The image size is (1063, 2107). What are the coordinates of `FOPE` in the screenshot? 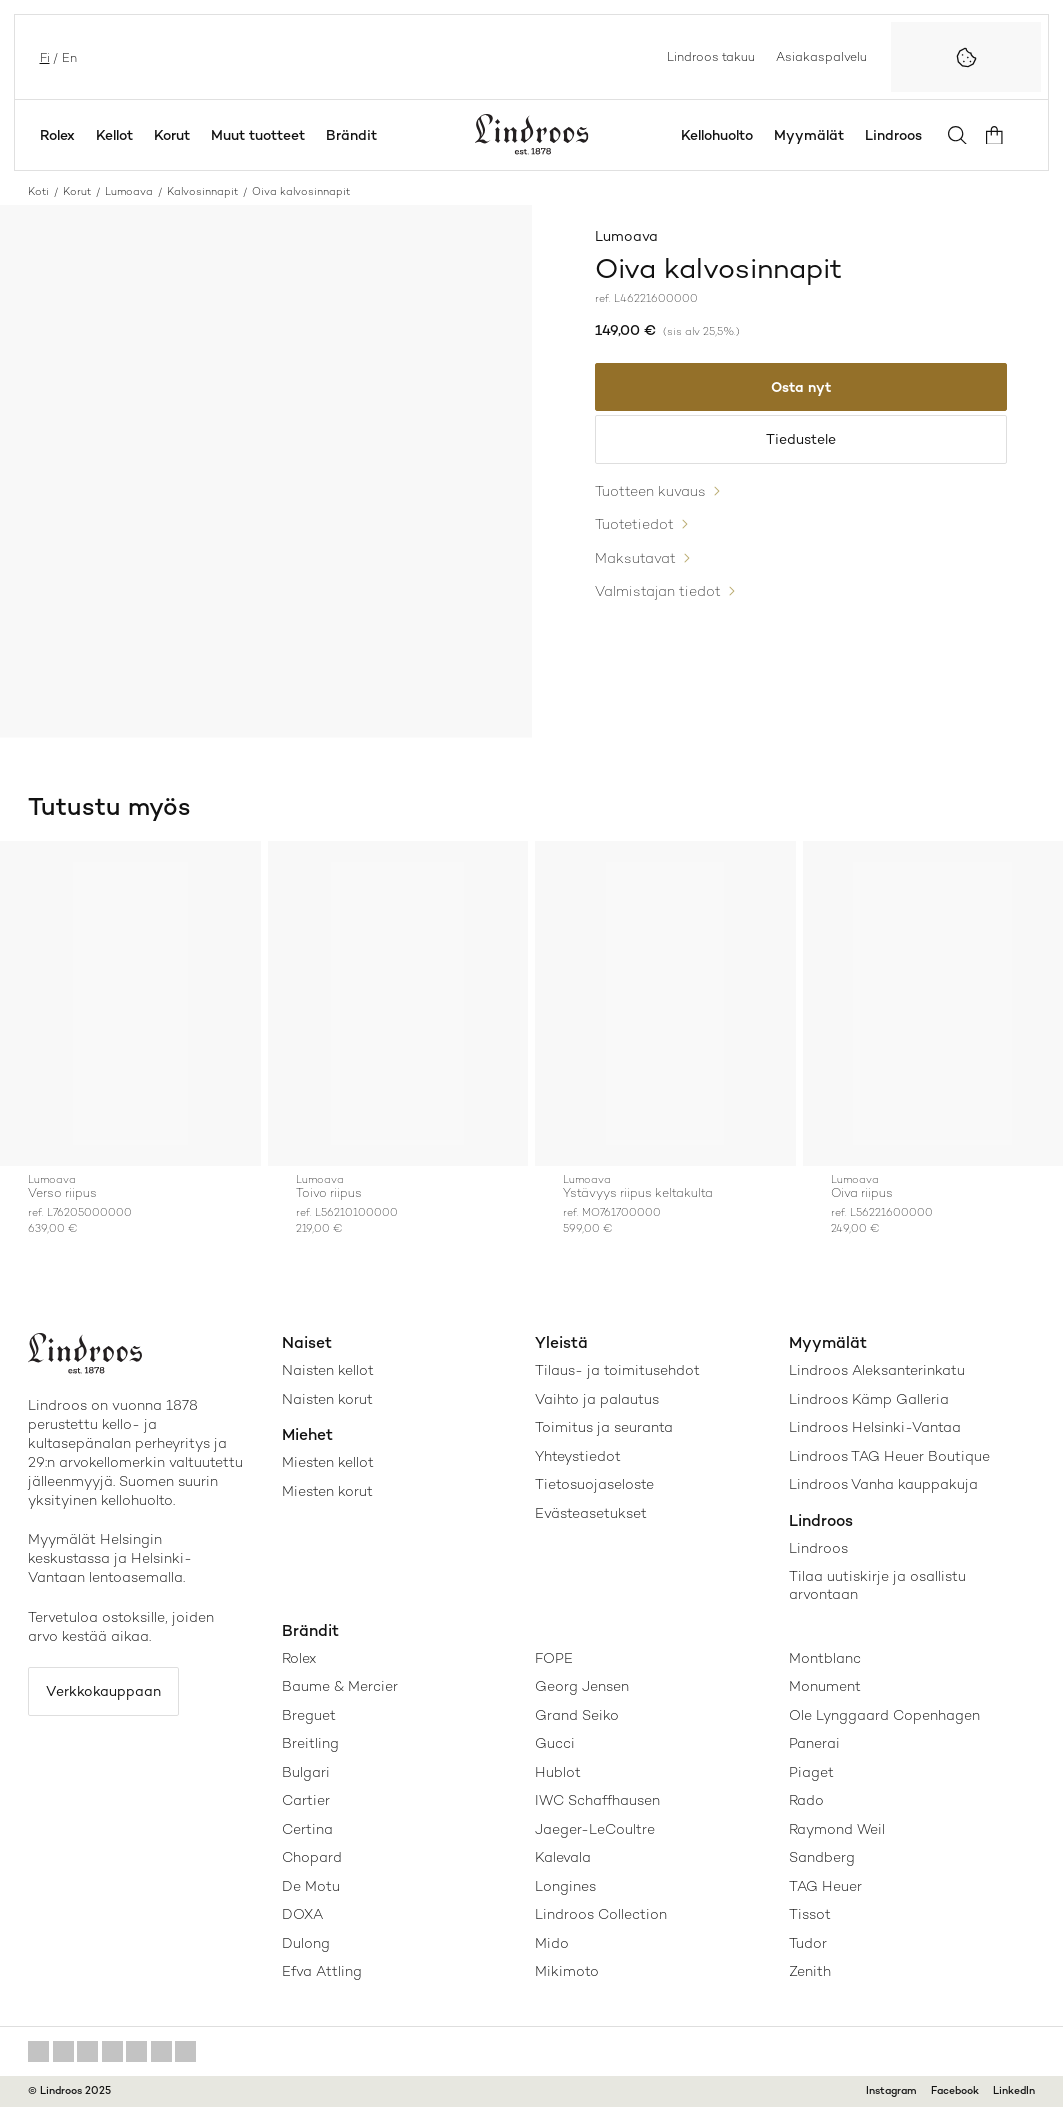 It's located at (554, 1658).